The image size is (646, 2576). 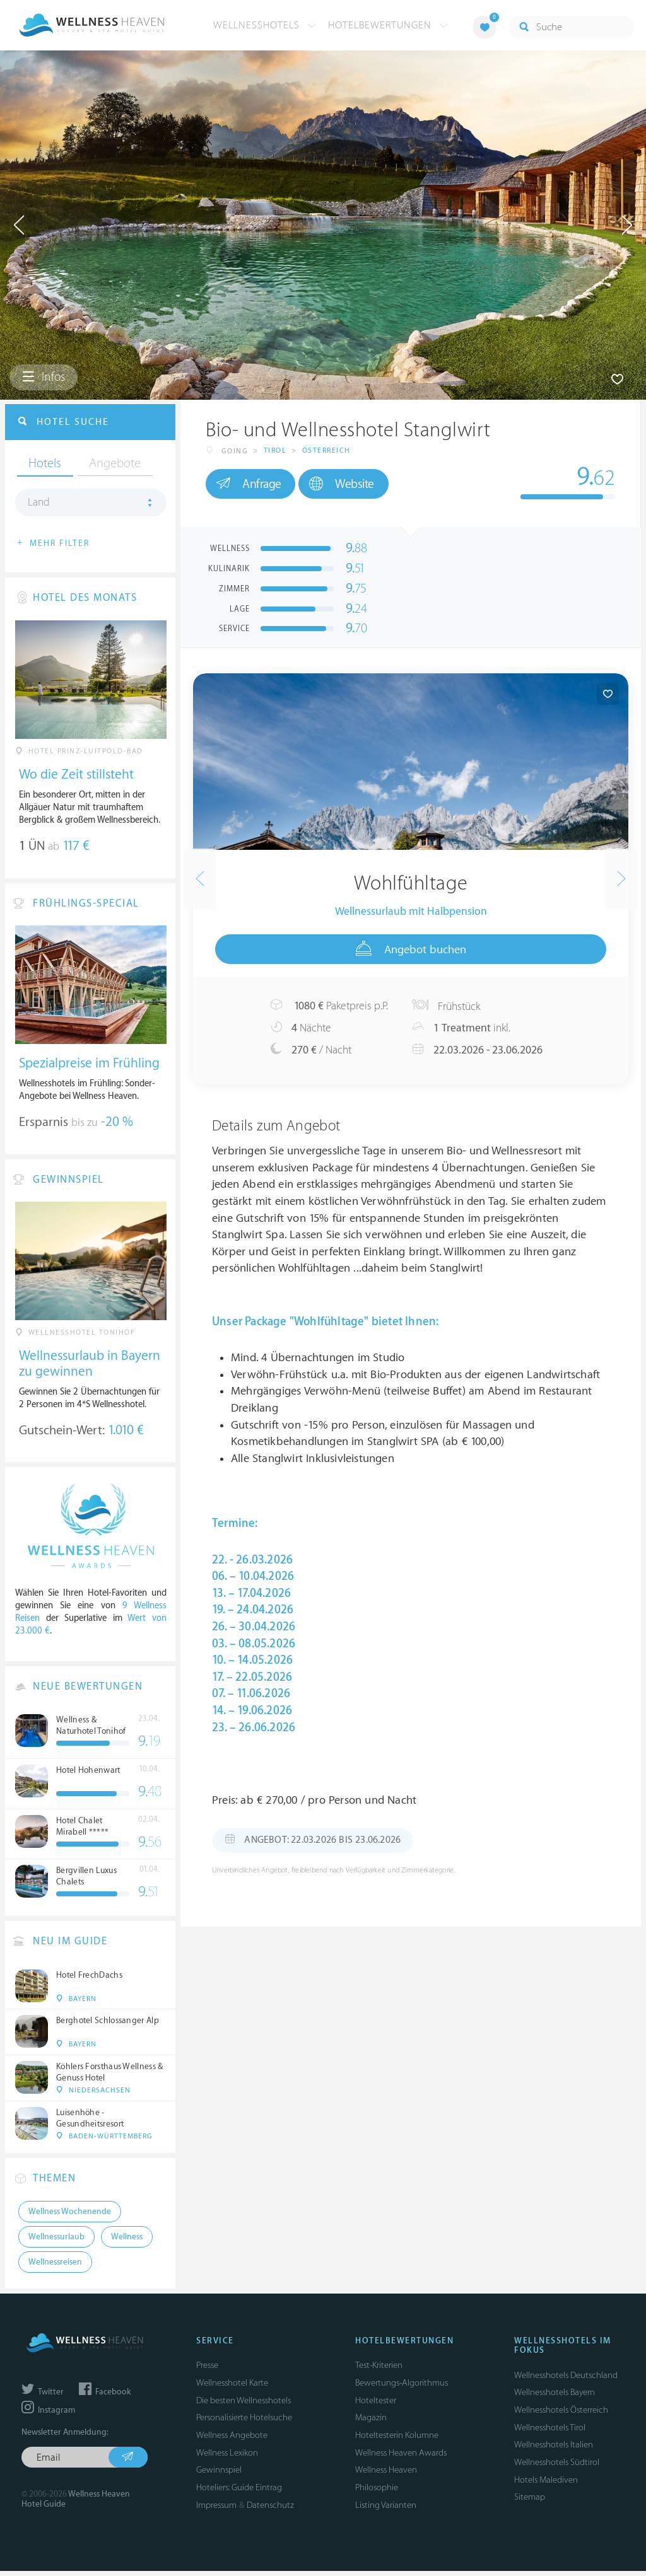 I want to click on Twitter, so click(x=42, y=2397).